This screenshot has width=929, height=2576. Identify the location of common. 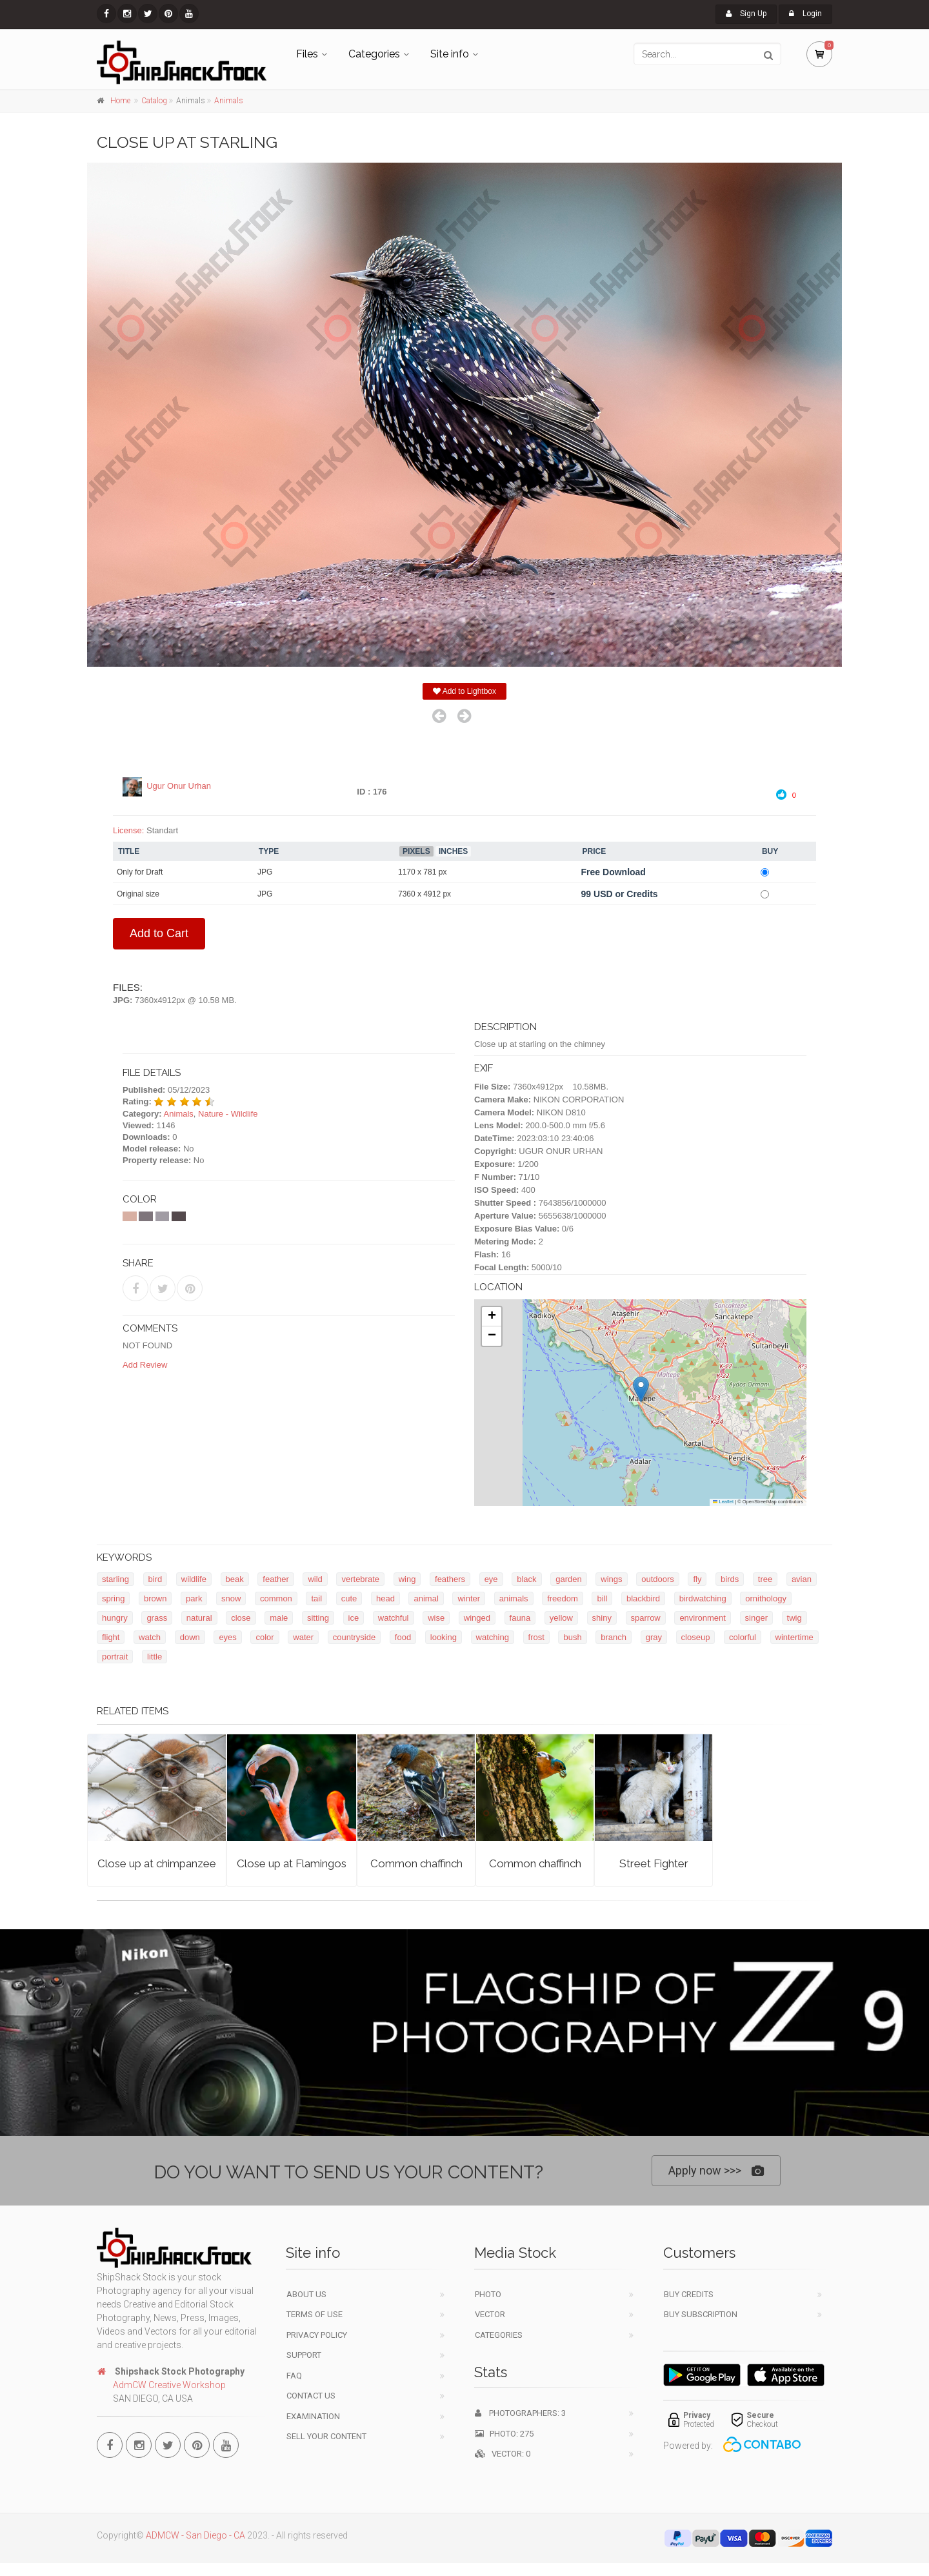
(276, 1598).